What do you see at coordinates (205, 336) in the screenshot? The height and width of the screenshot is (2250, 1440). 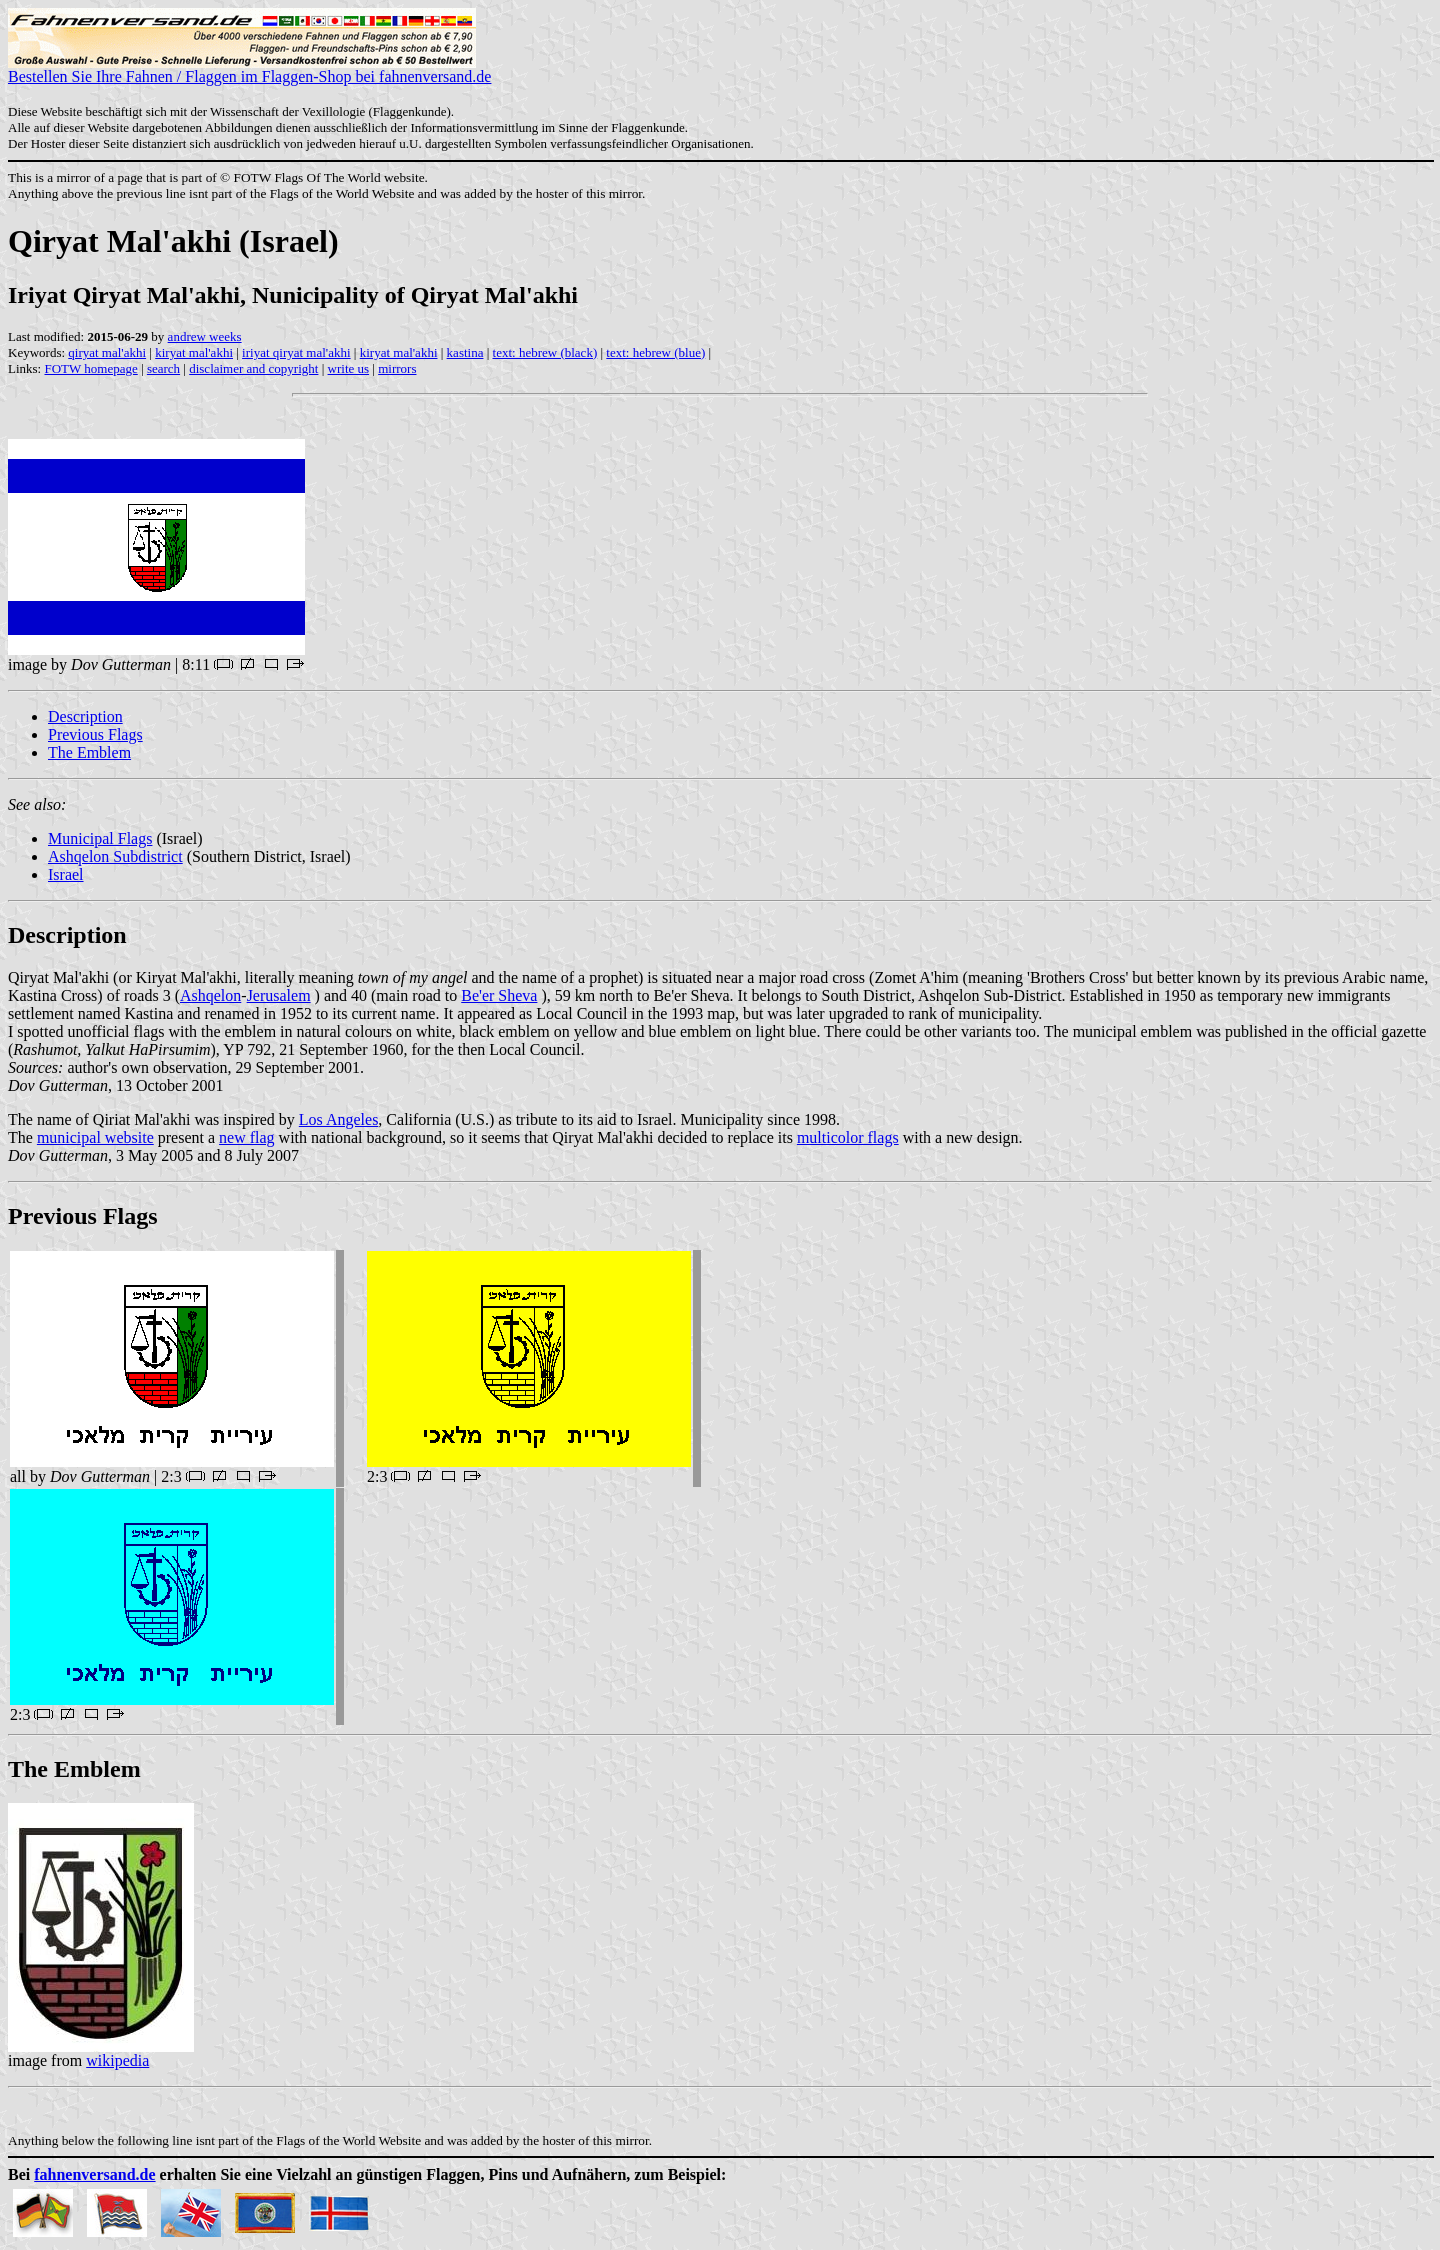 I see `andrew weeks` at bounding box center [205, 336].